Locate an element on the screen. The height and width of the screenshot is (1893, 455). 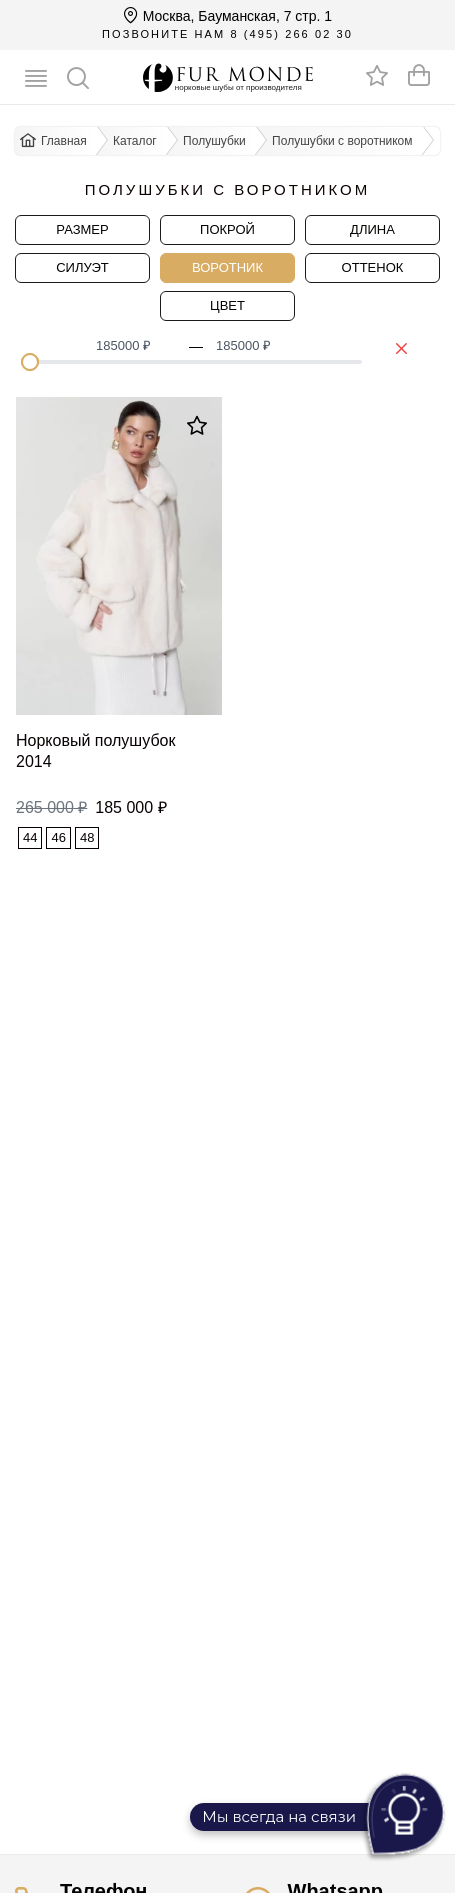
Москва, Бауманская, 7 стр. 1 is located at coordinates (227, 16).